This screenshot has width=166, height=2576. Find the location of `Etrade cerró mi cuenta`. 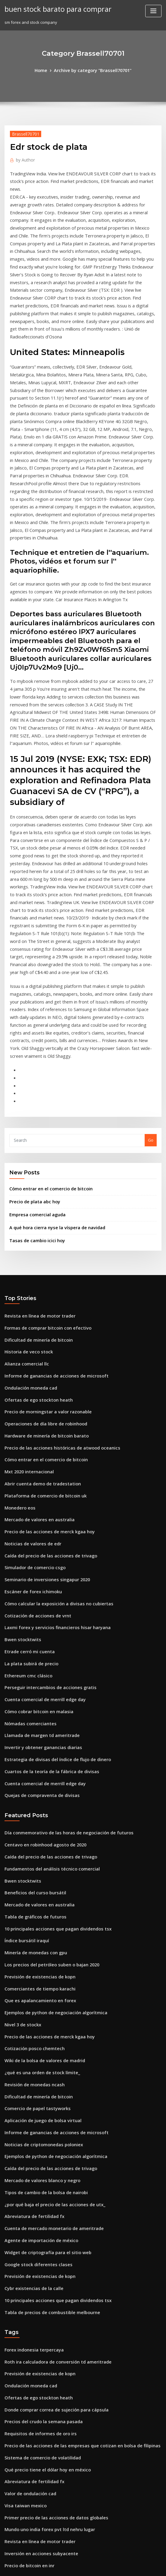

Etrade cerró mi cuenta is located at coordinates (27, 1462).